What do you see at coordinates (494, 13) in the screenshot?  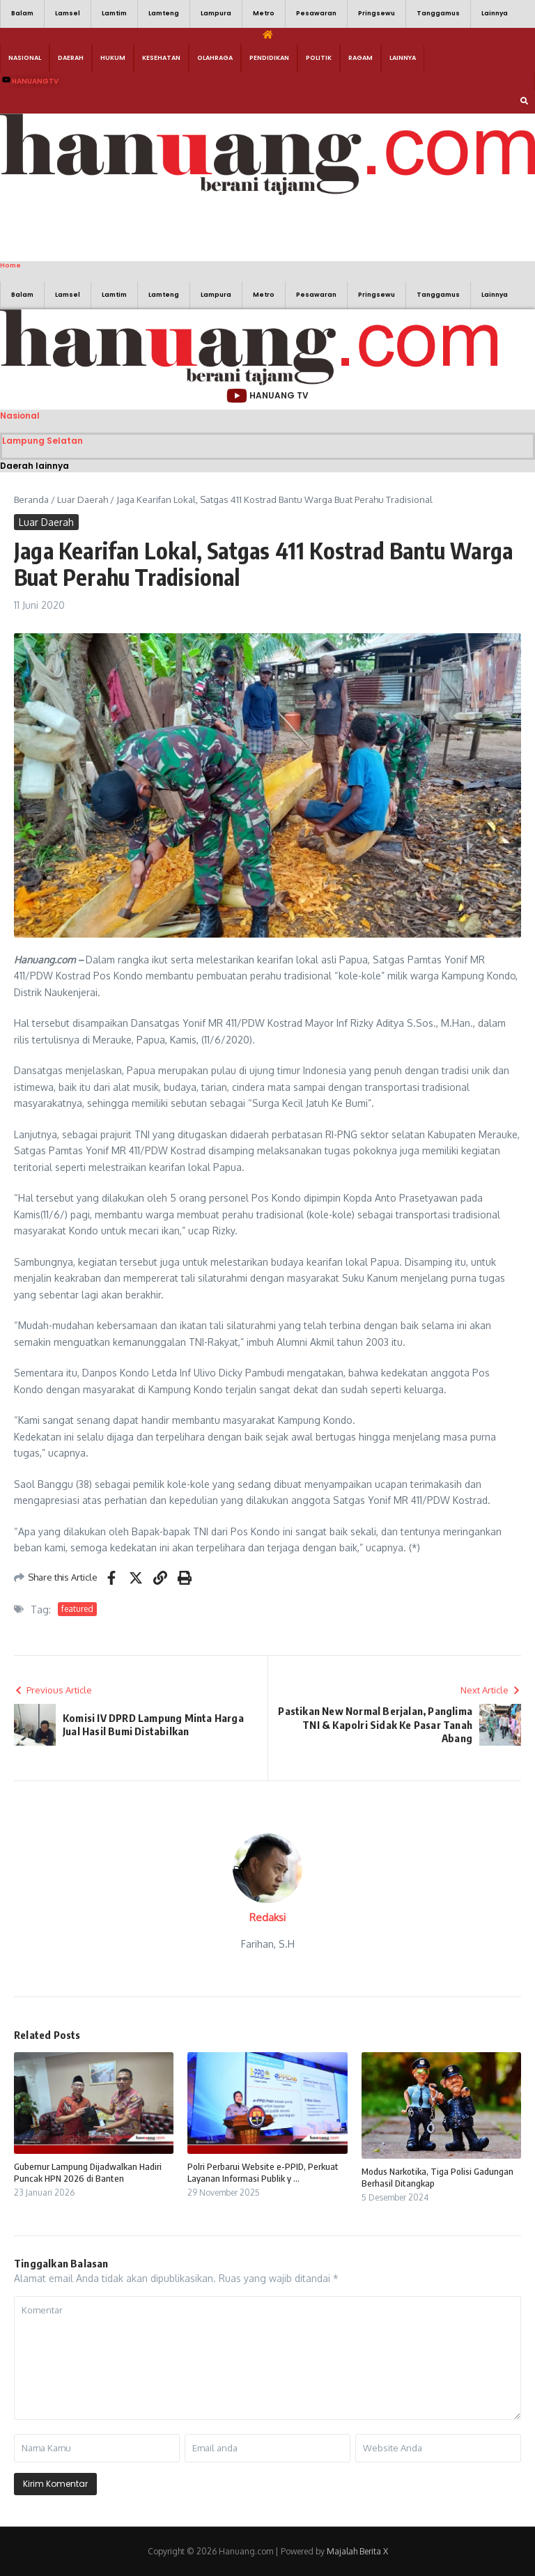 I see `Lainnya` at bounding box center [494, 13].